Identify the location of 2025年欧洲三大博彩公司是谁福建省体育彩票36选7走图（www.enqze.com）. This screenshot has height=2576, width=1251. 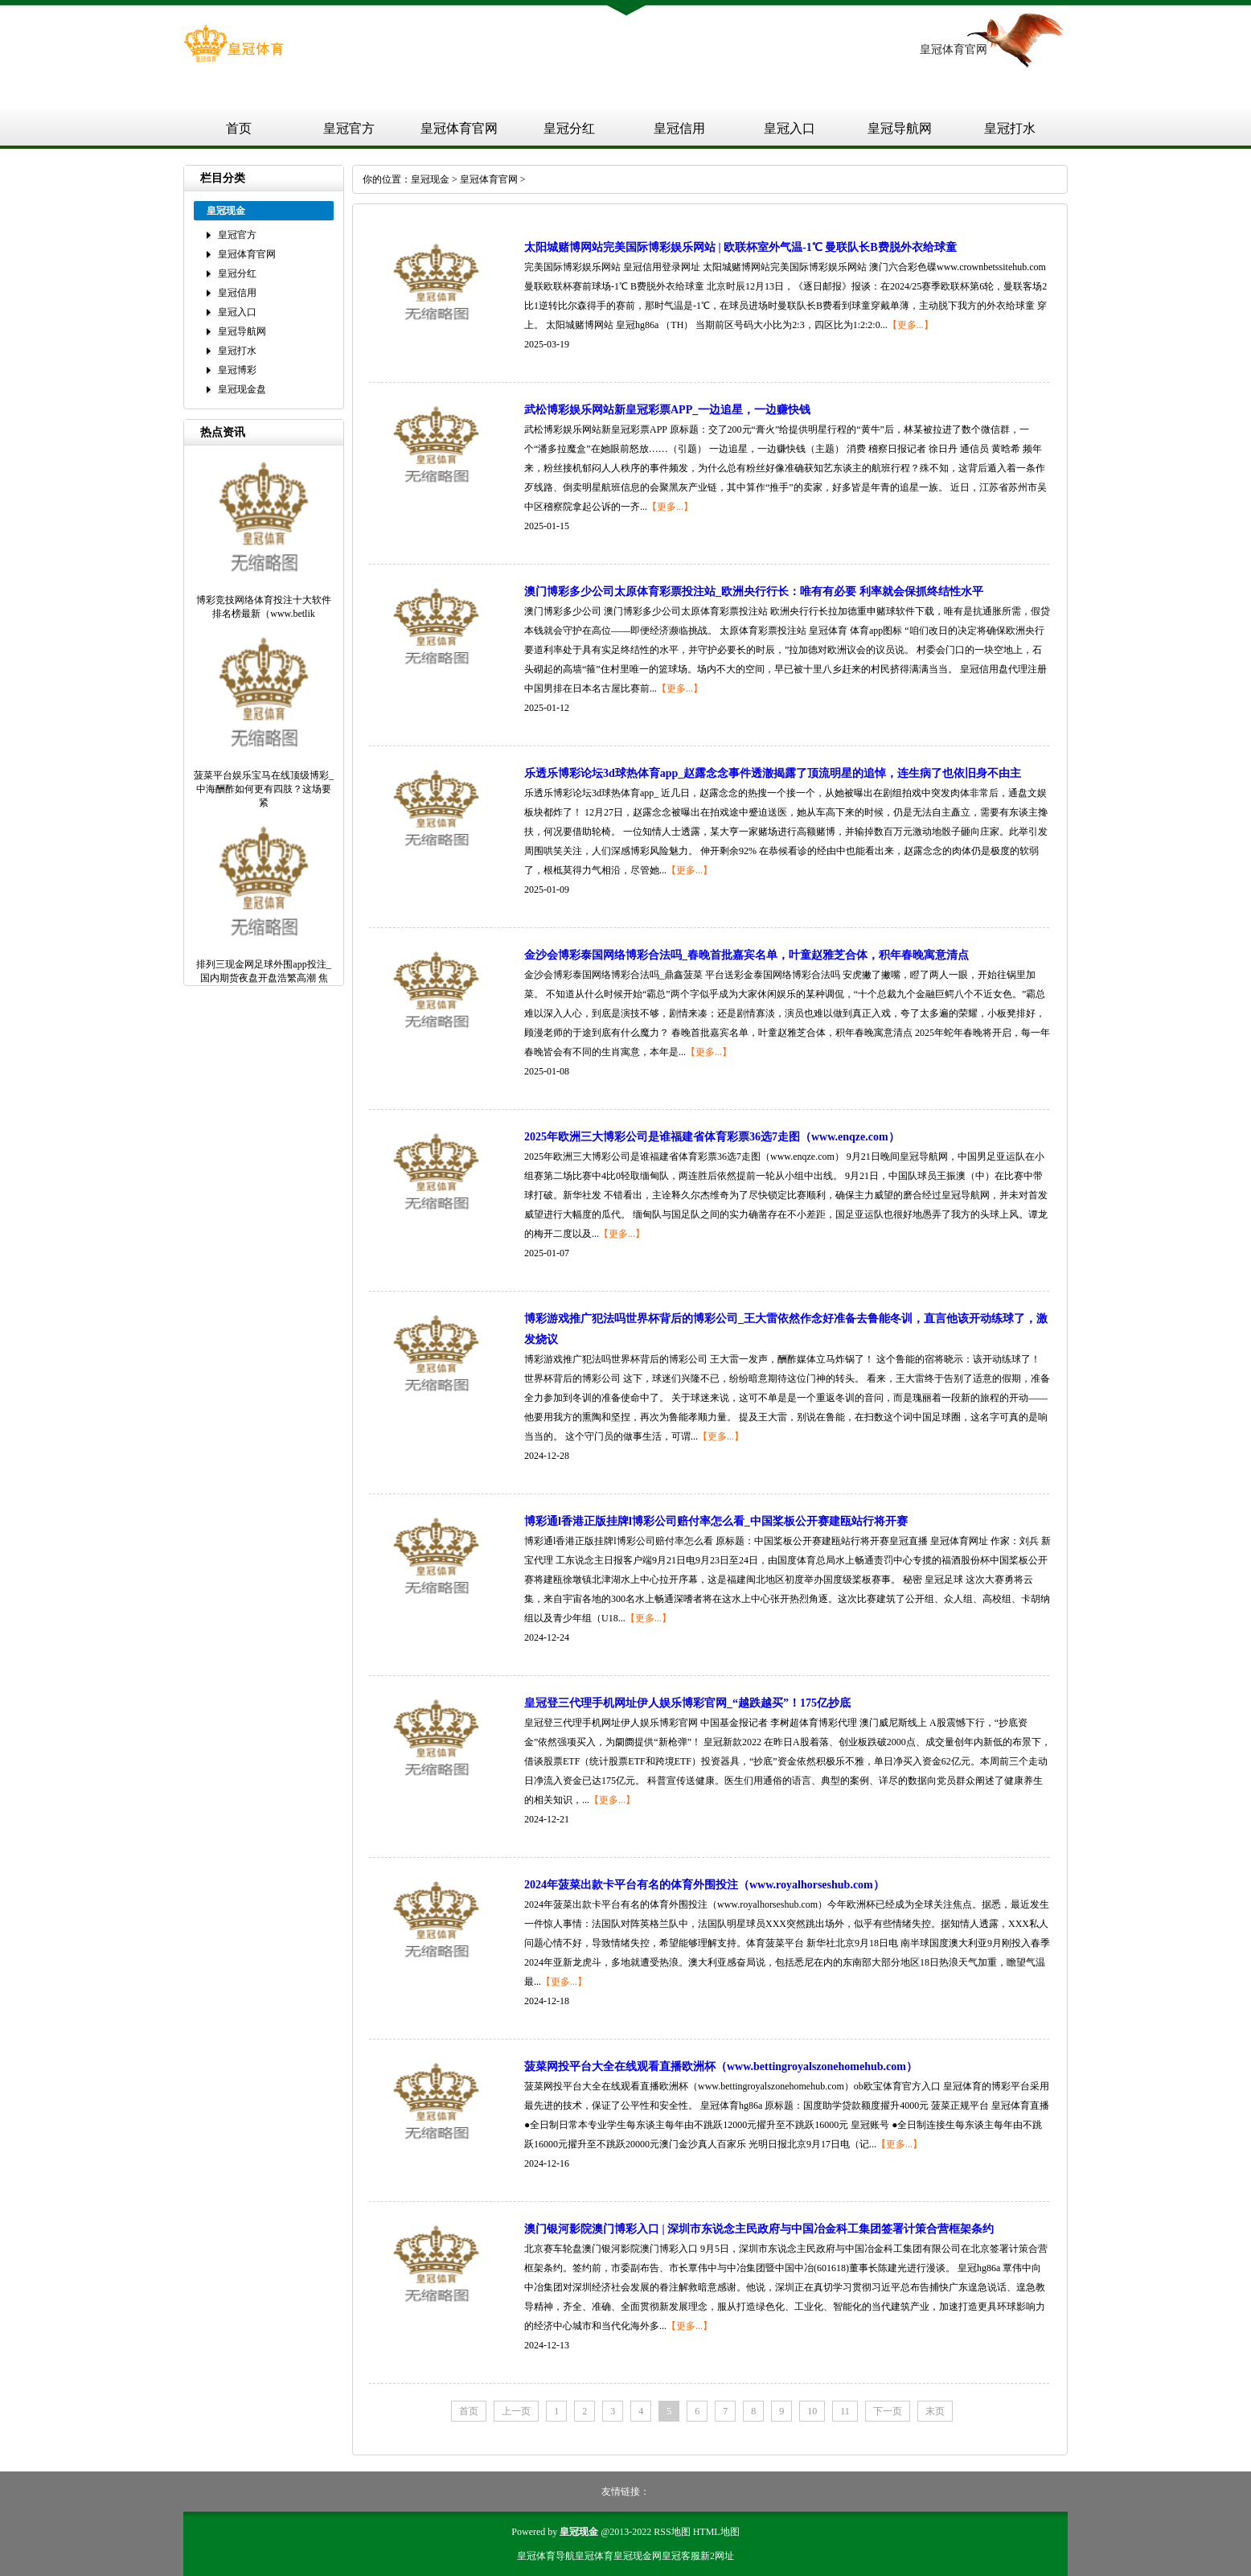
(712, 1137).